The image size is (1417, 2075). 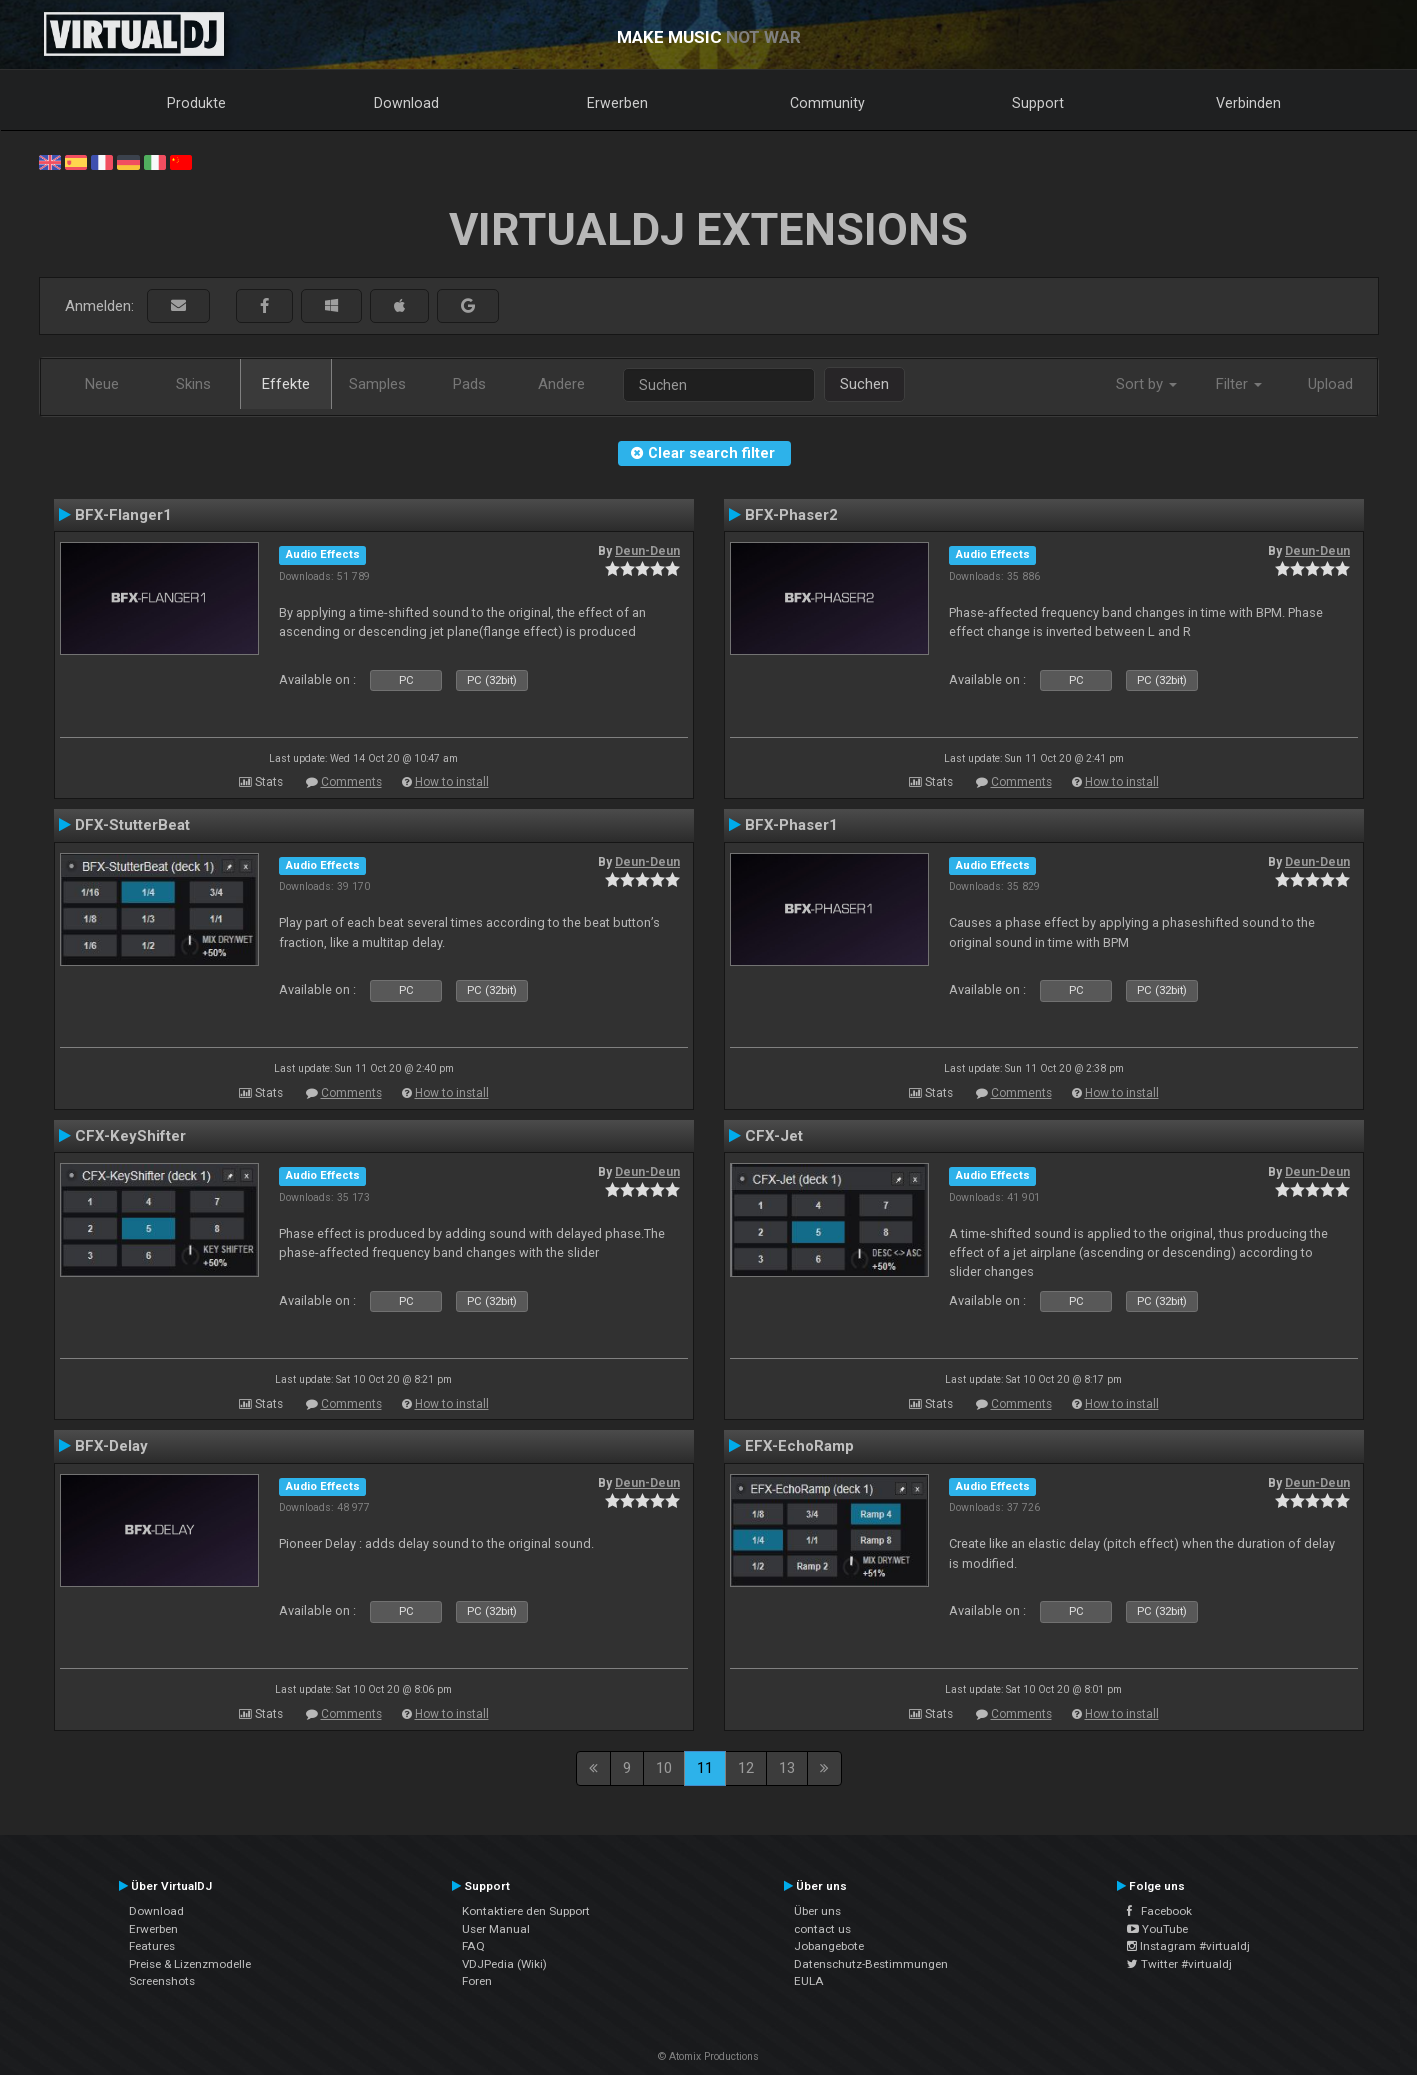 What do you see at coordinates (123, 515) in the screenshot?
I see `BFX-Flanger1` at bounding box center [123, 515].